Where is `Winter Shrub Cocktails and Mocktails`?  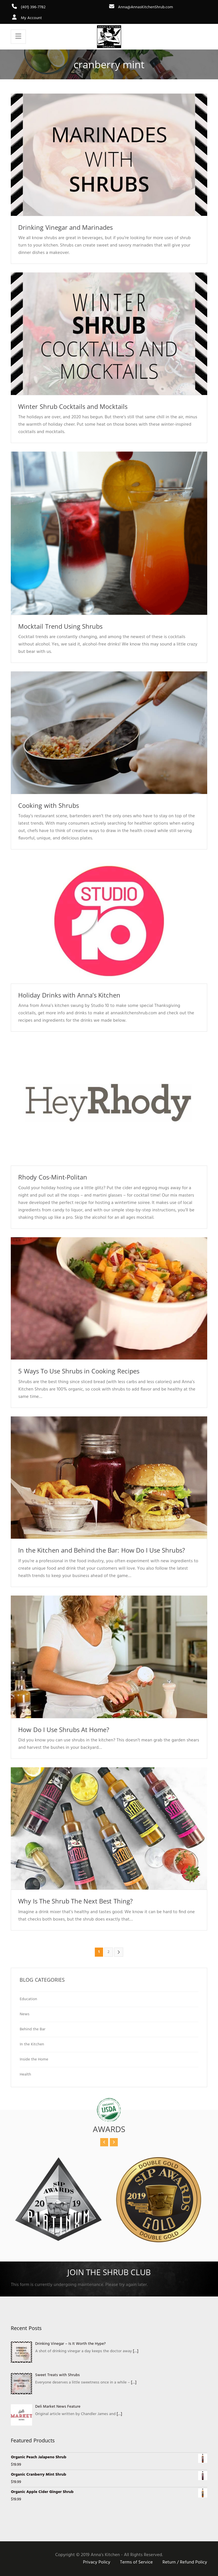
Winter Shrub Cocktails and Mocktails is located at coordinates (72, 406).